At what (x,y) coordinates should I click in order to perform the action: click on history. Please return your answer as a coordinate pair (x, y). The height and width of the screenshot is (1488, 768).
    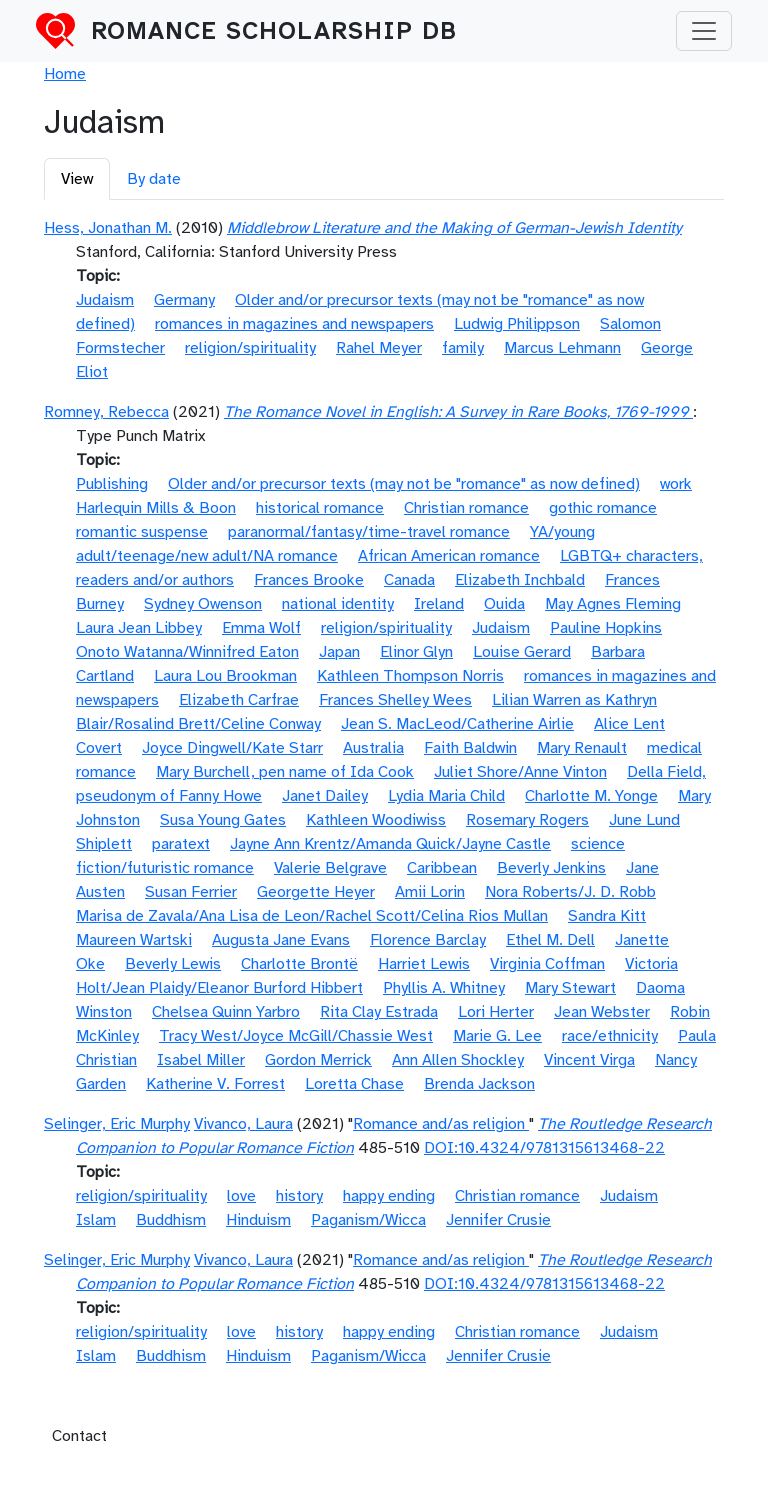
    Looking at the image, I should click on (299, 1196).